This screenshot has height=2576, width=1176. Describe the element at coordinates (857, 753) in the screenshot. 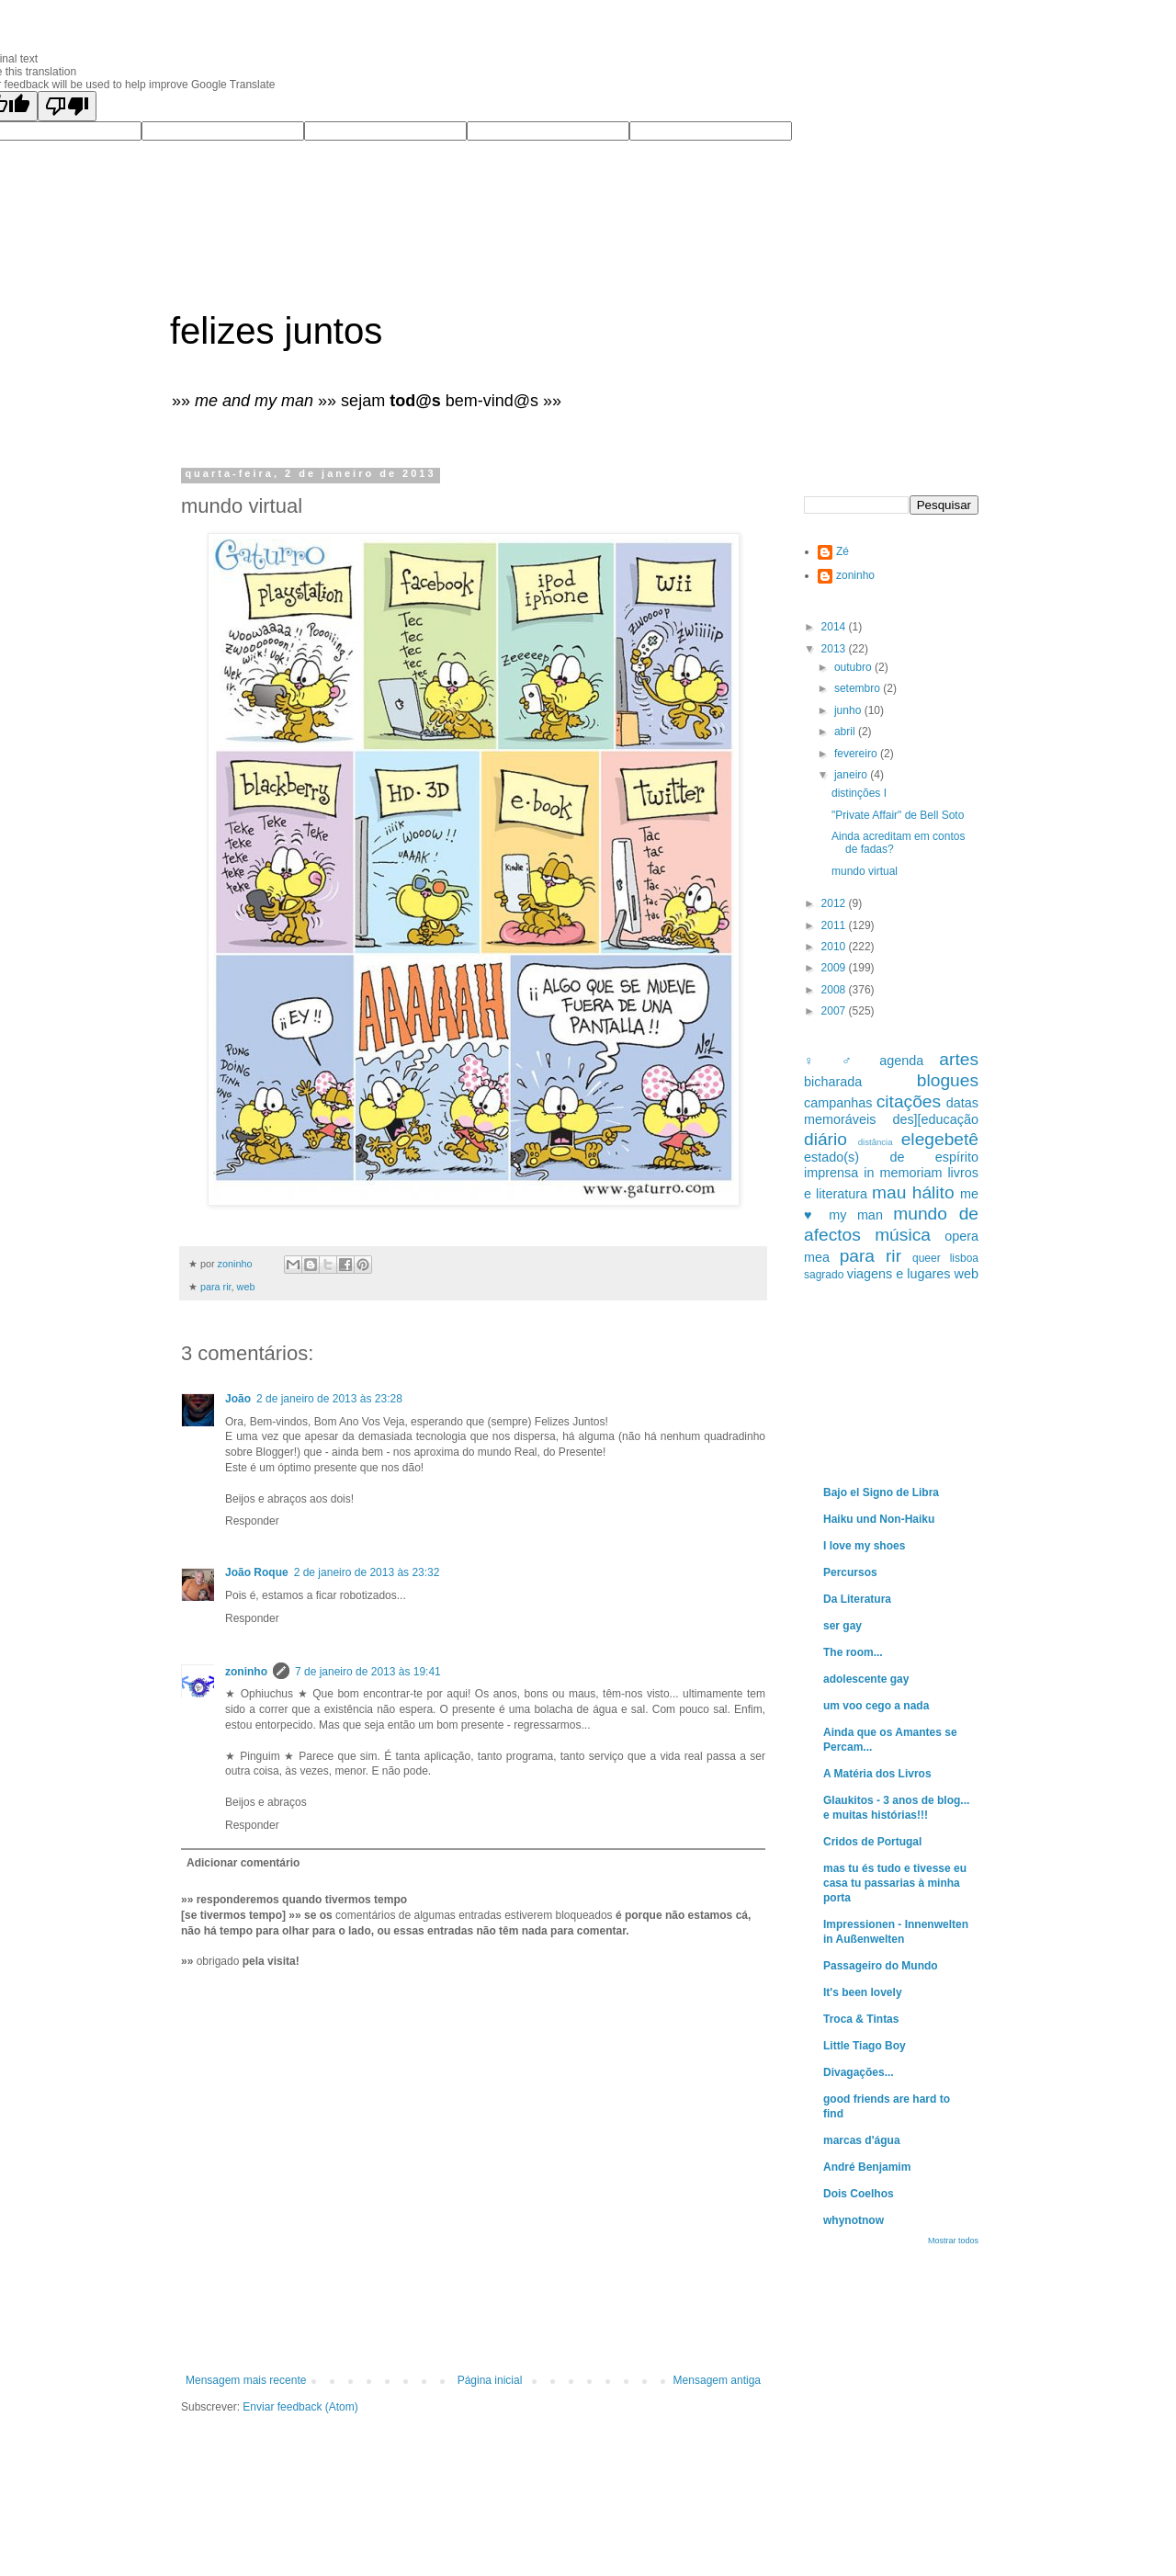

I see `fevereiro` at that location.